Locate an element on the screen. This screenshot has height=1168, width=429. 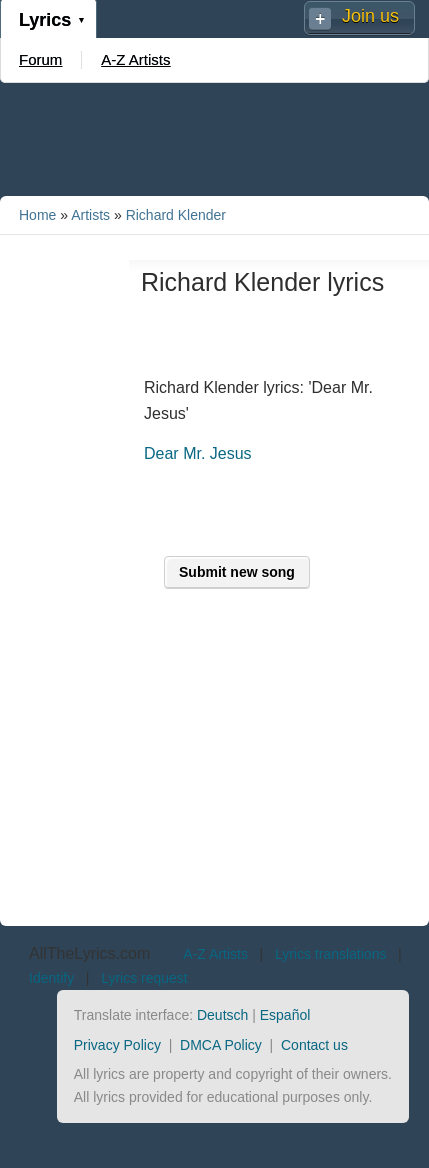
Richard Klender is located at coordinates (176, 215).